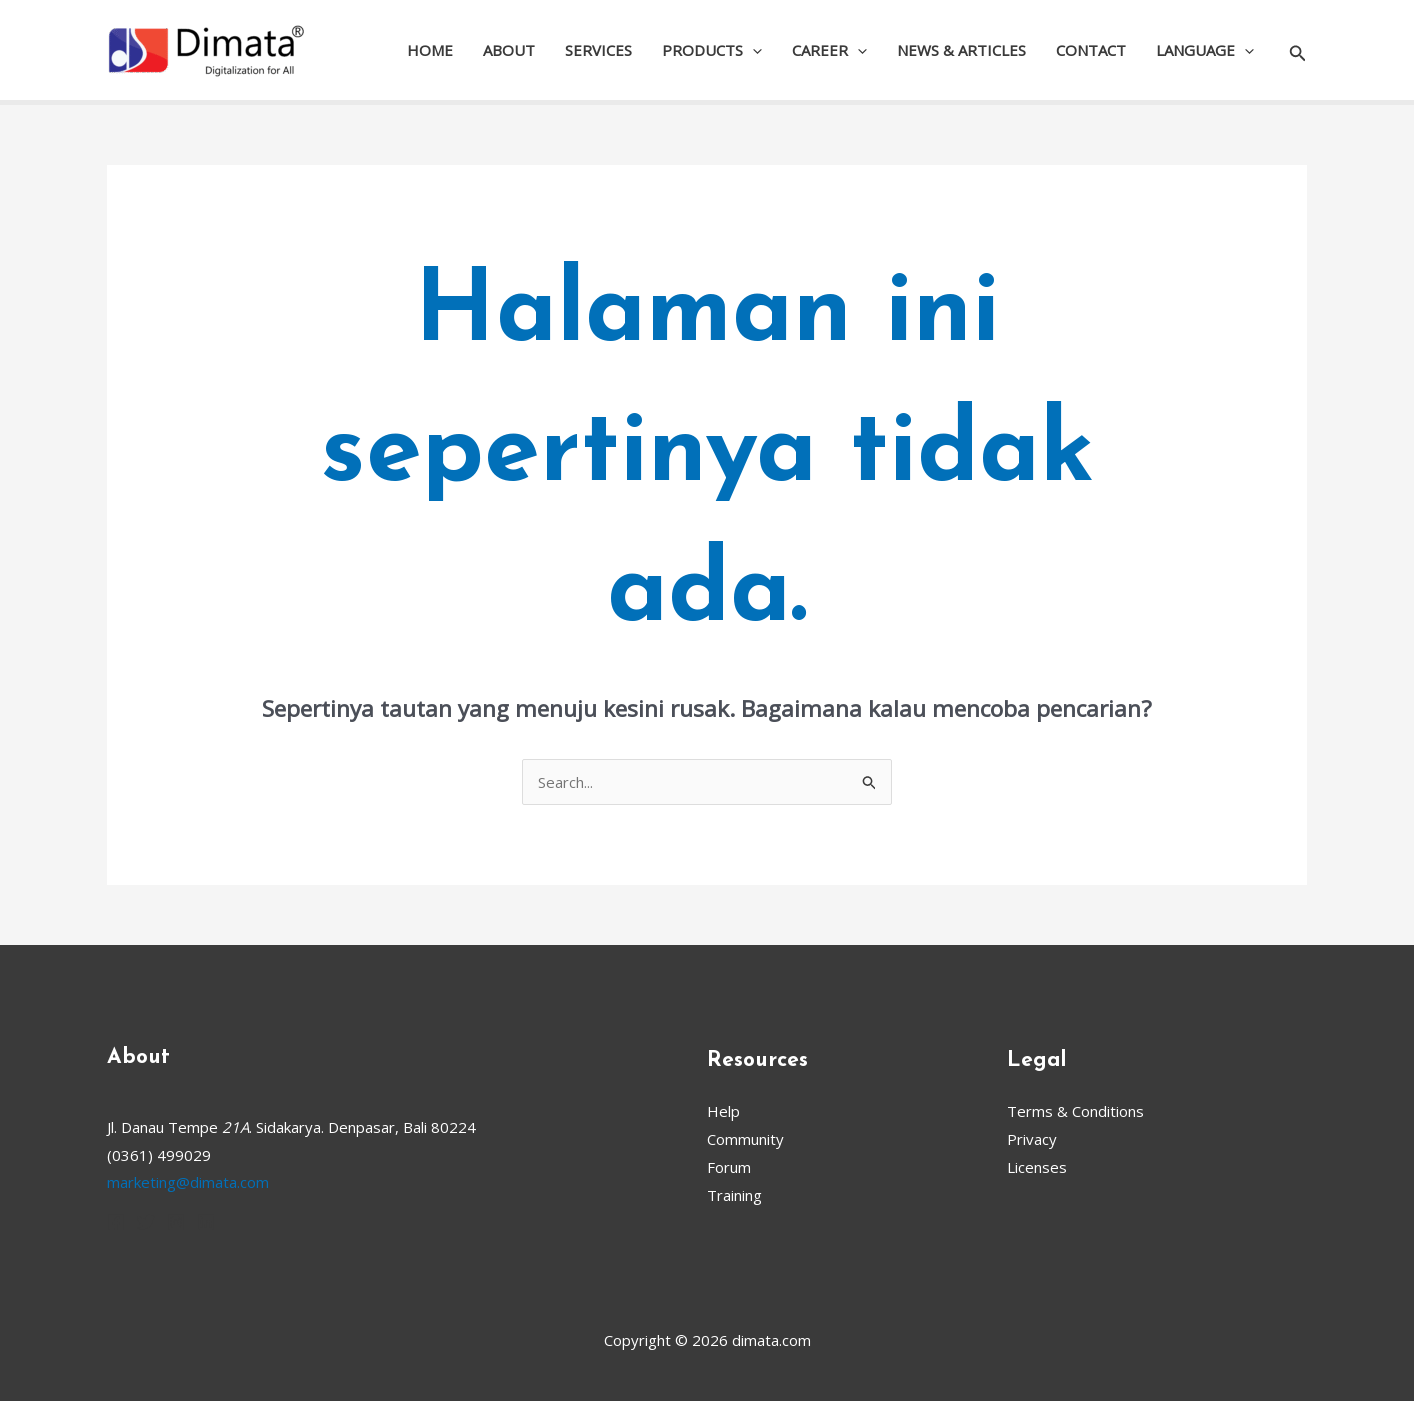  I want to click on Terms & Conditions, so click(1075, 1111).